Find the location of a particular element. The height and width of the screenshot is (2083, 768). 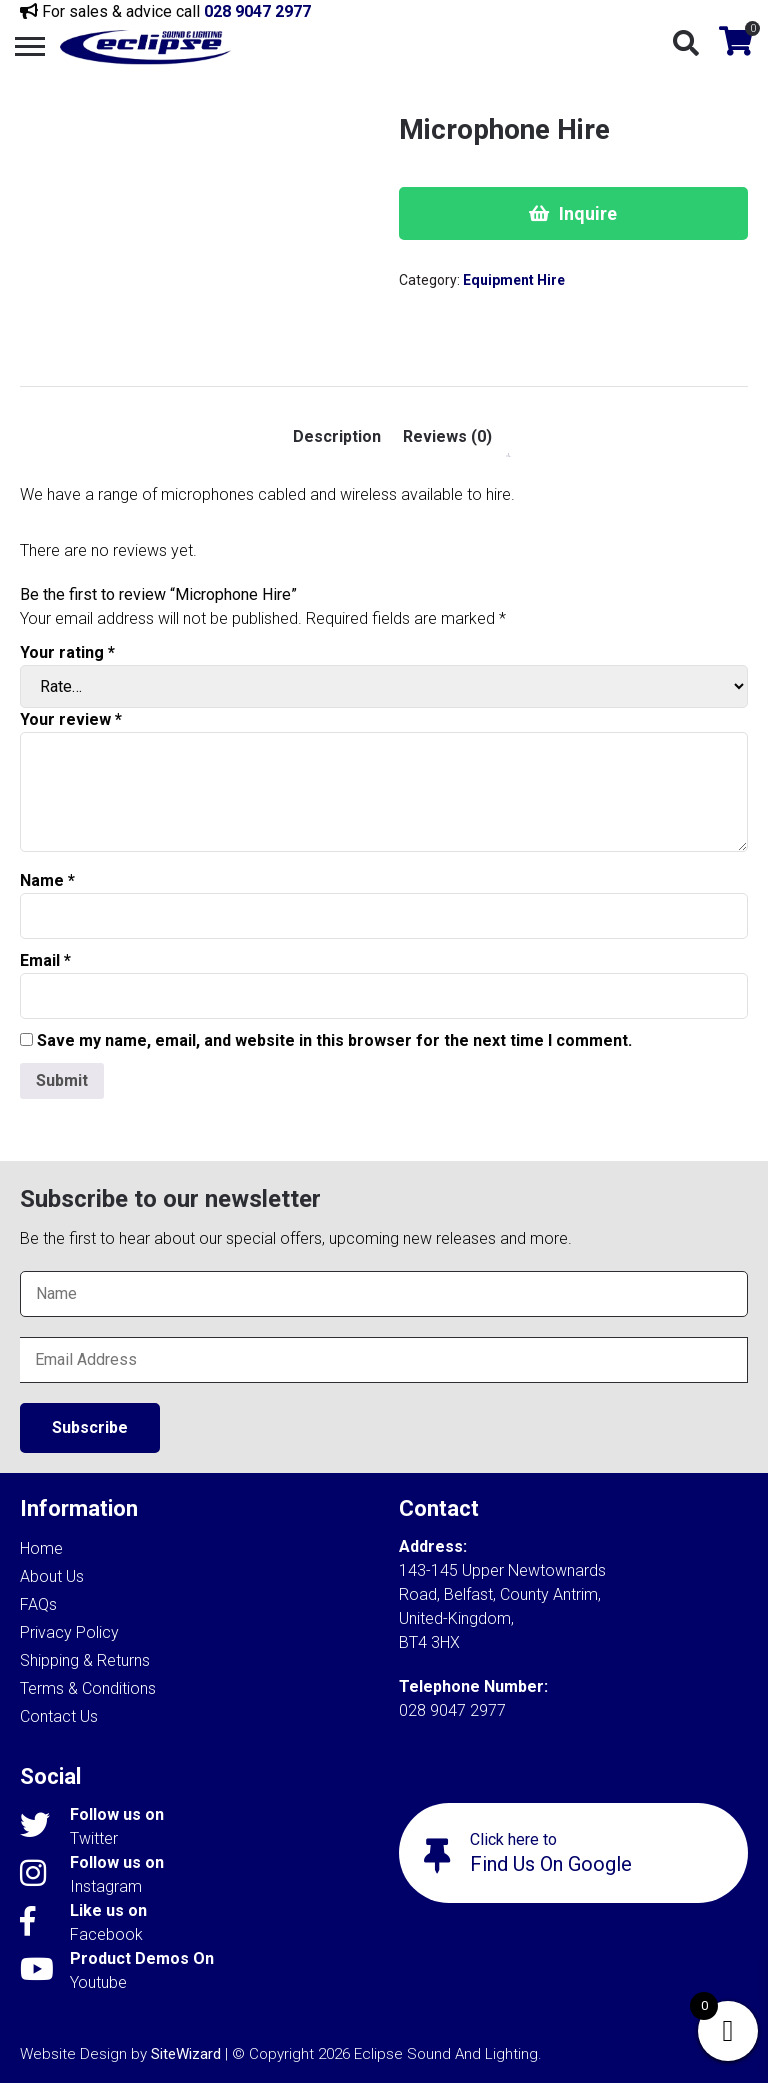

Shipping & Returns is located at coordinates (85, 1660).